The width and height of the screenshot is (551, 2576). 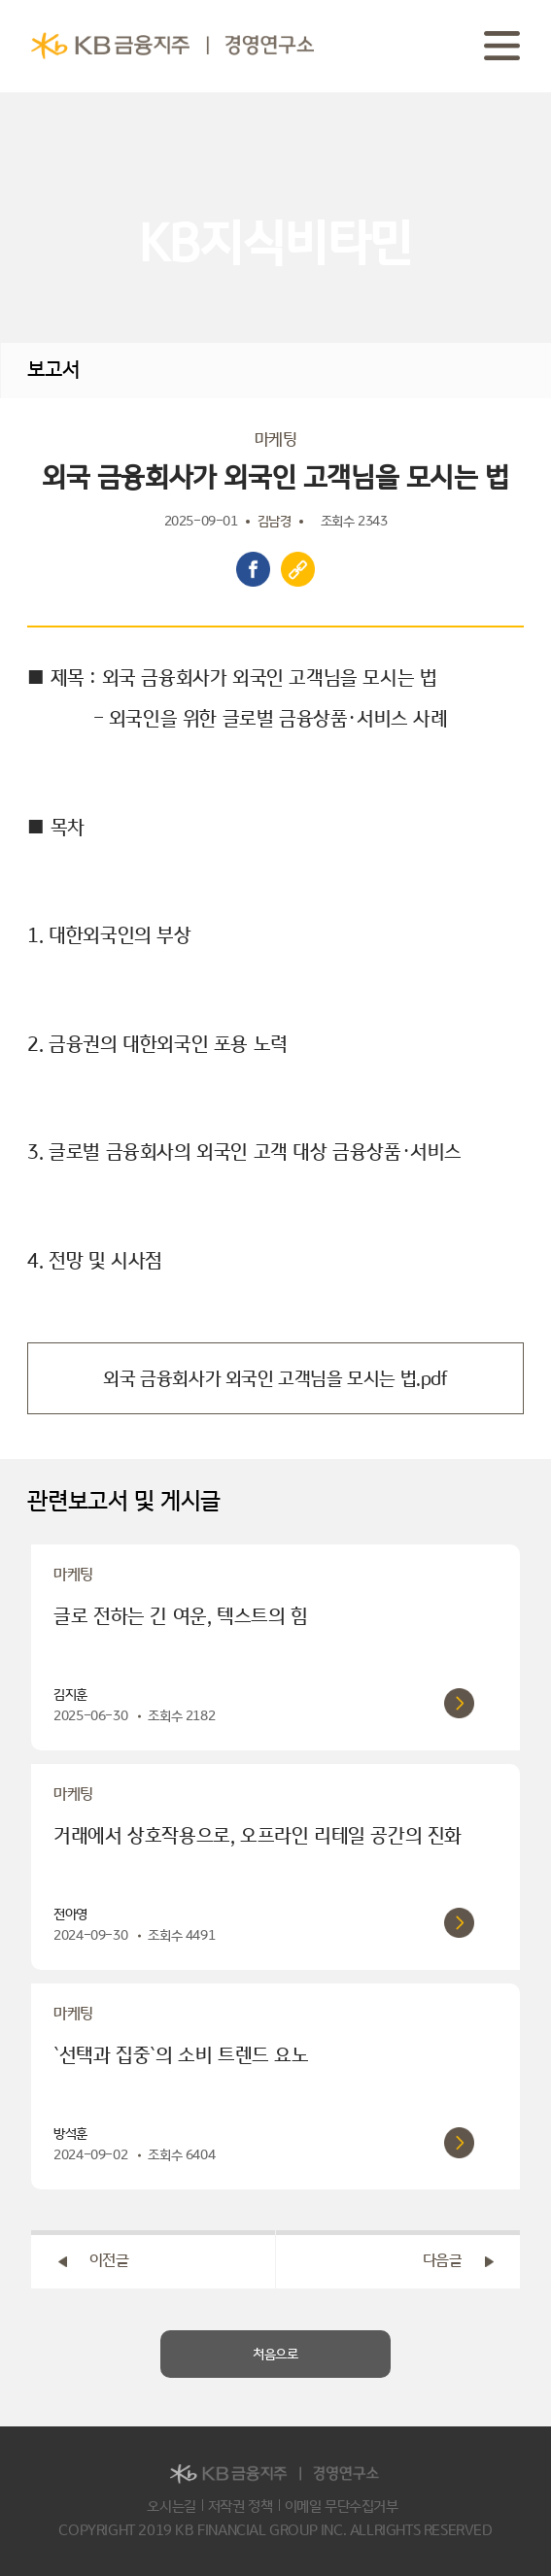 I want to click on 저작권 정책, so click(x=240, y=2506).